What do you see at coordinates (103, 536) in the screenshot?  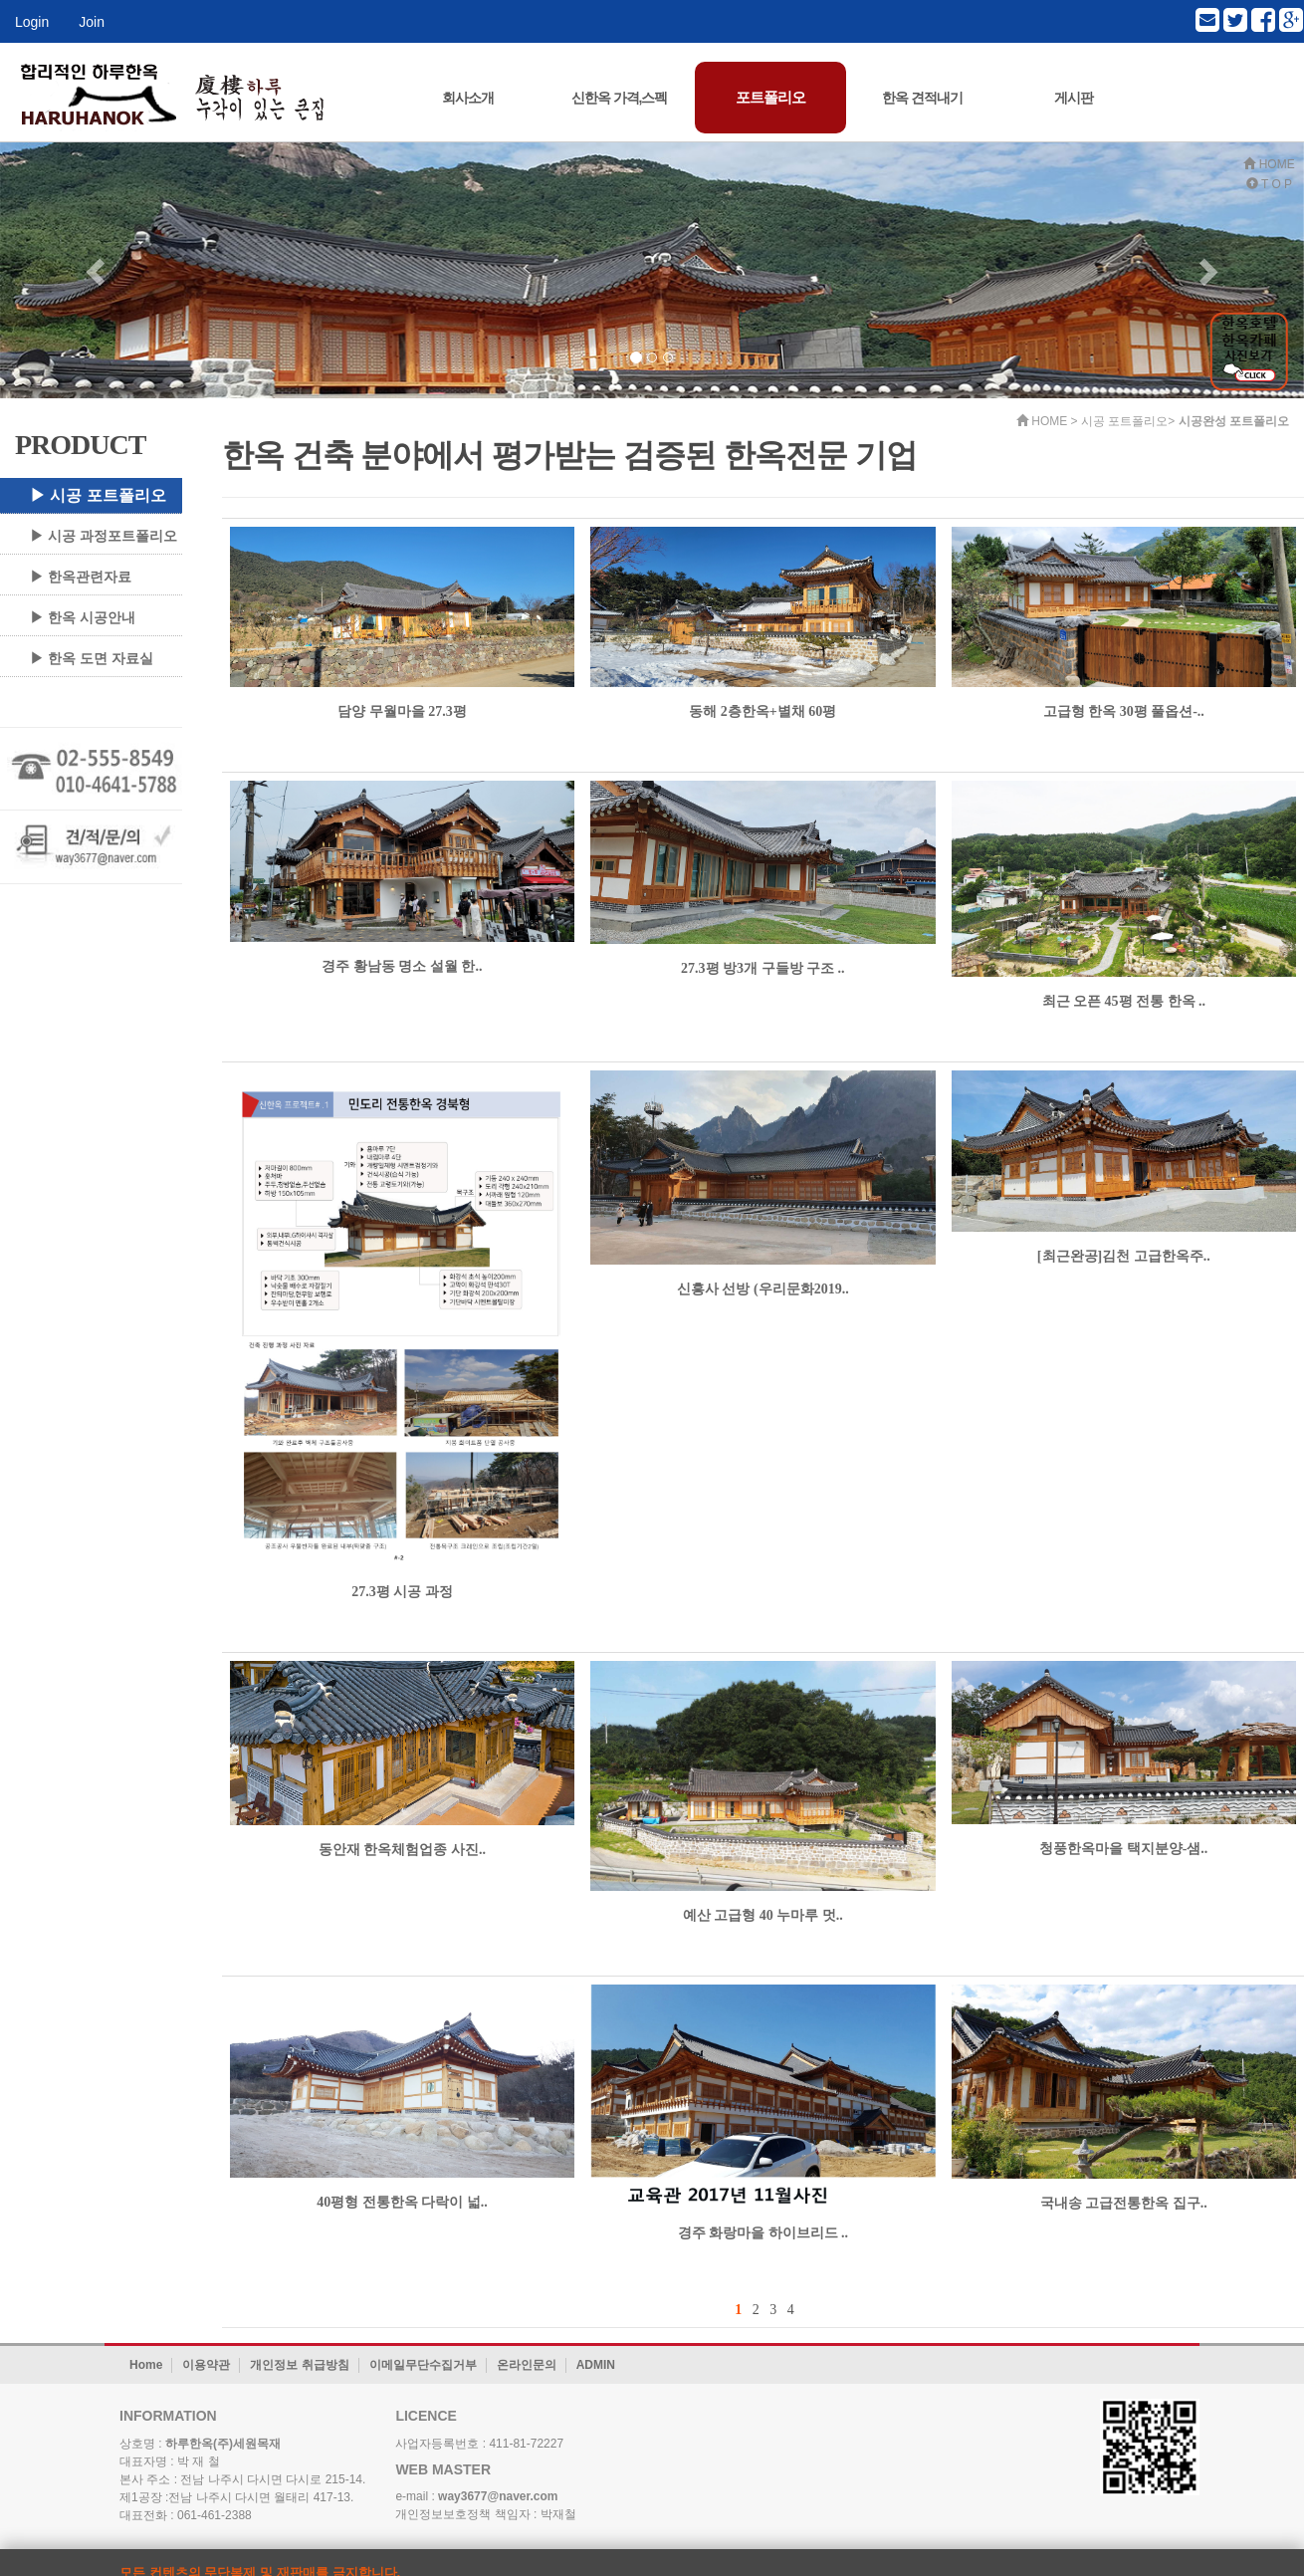 I see `▶ 시공 과정포트폴리오` at bounding box center [103, 536].